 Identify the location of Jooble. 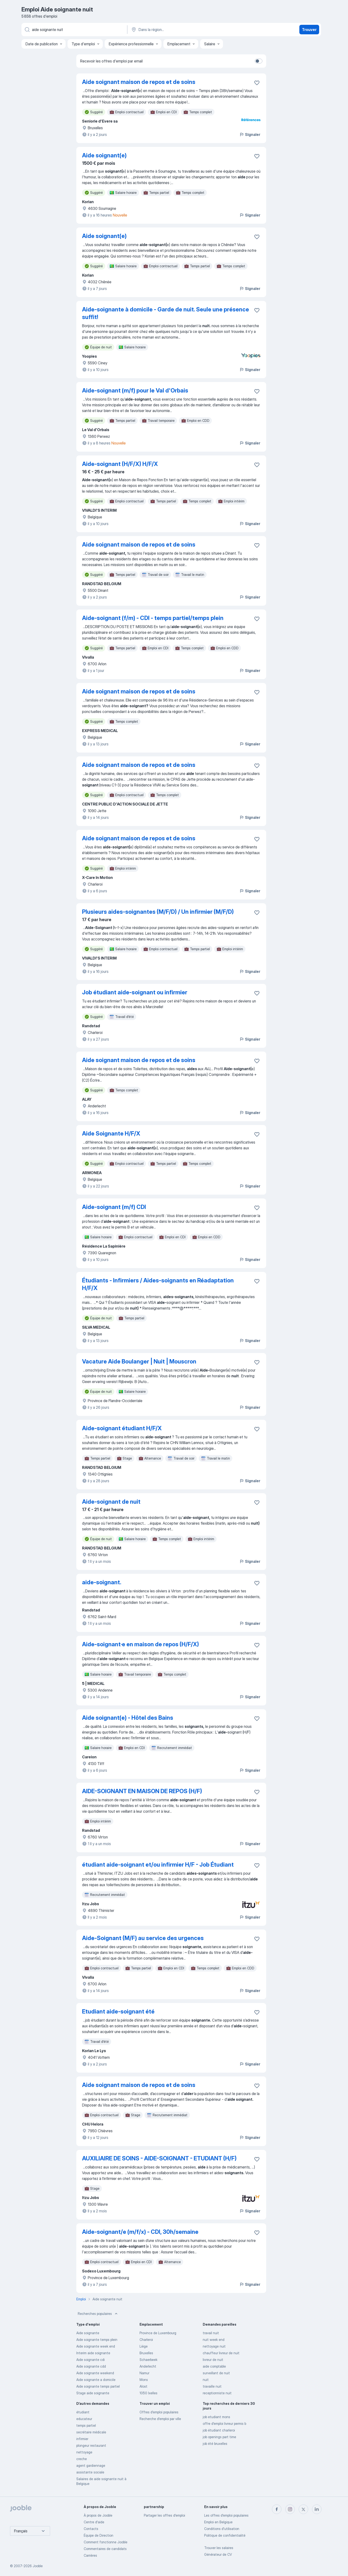
(38, 2566).